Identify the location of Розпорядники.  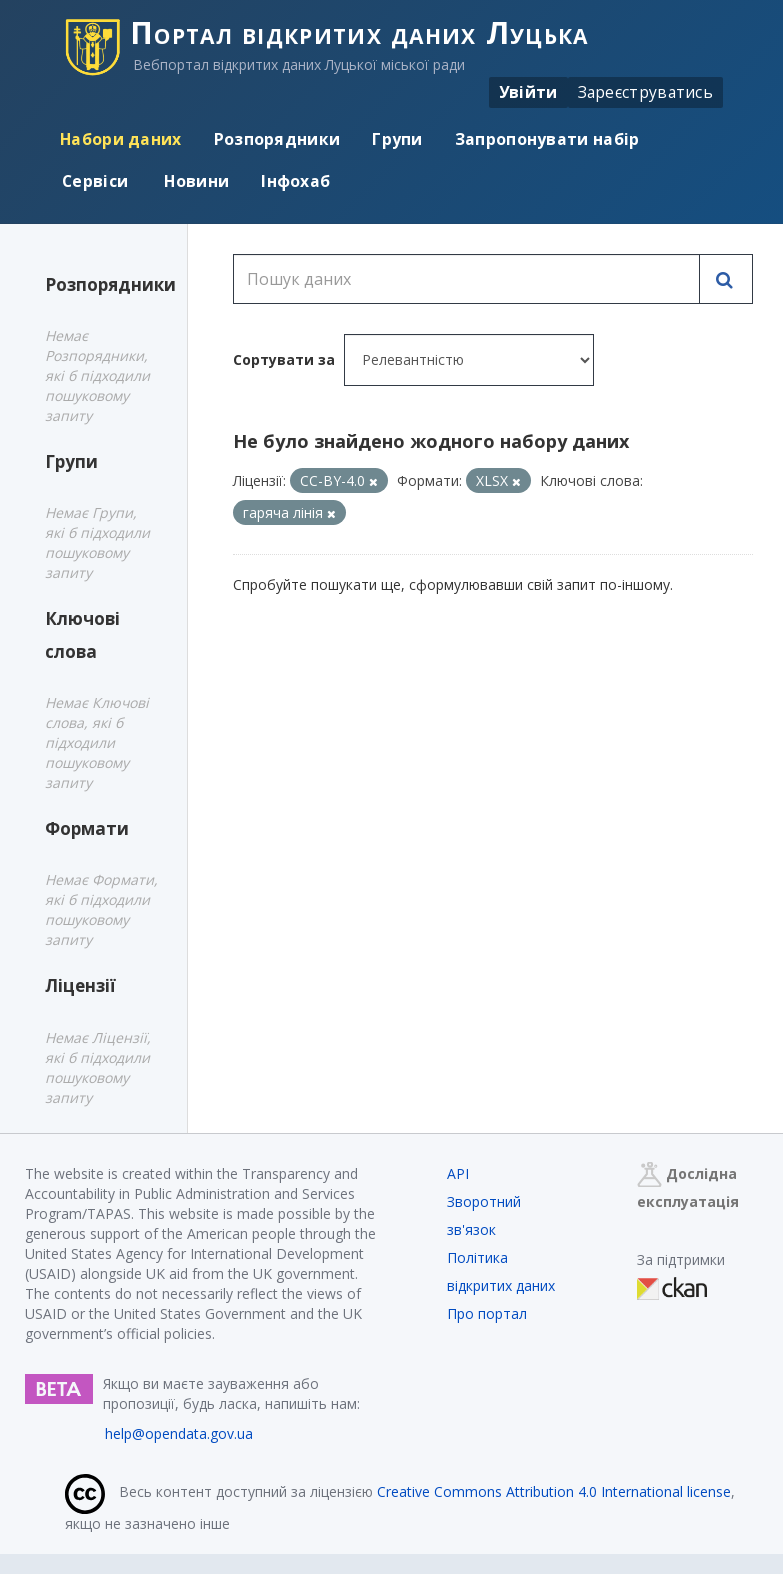
(277, 139).